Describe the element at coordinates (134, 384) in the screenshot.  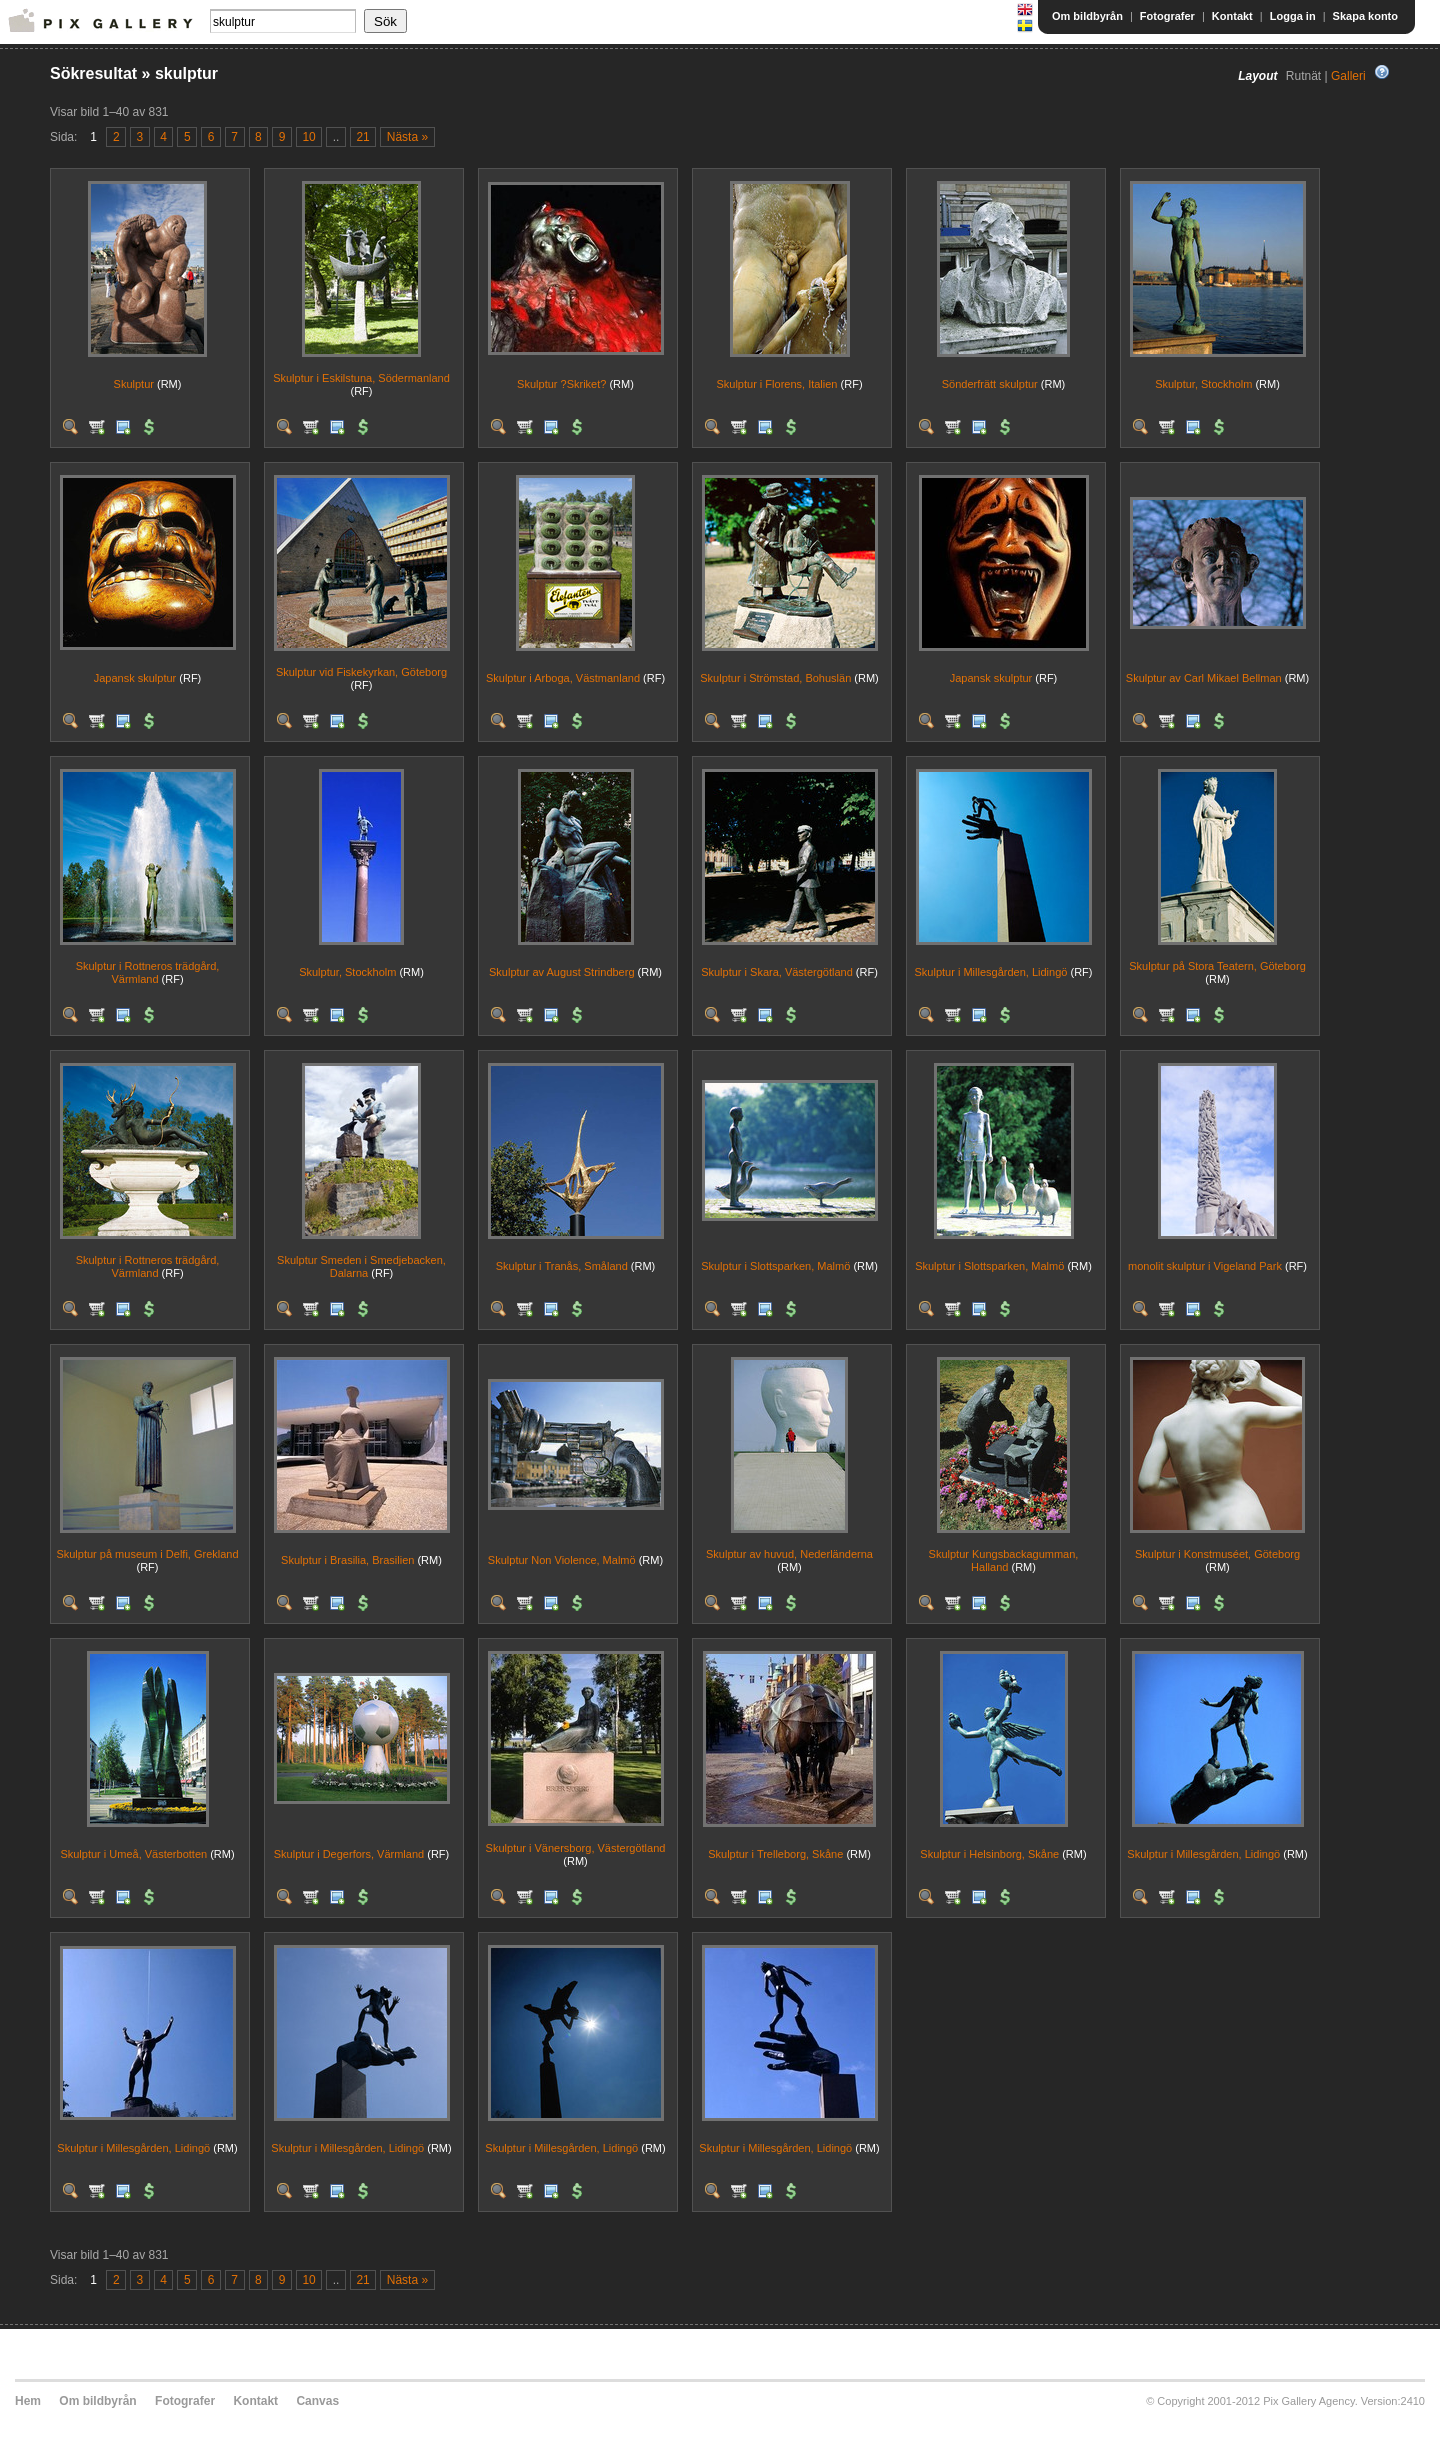
I see `Skulptur` at that location.